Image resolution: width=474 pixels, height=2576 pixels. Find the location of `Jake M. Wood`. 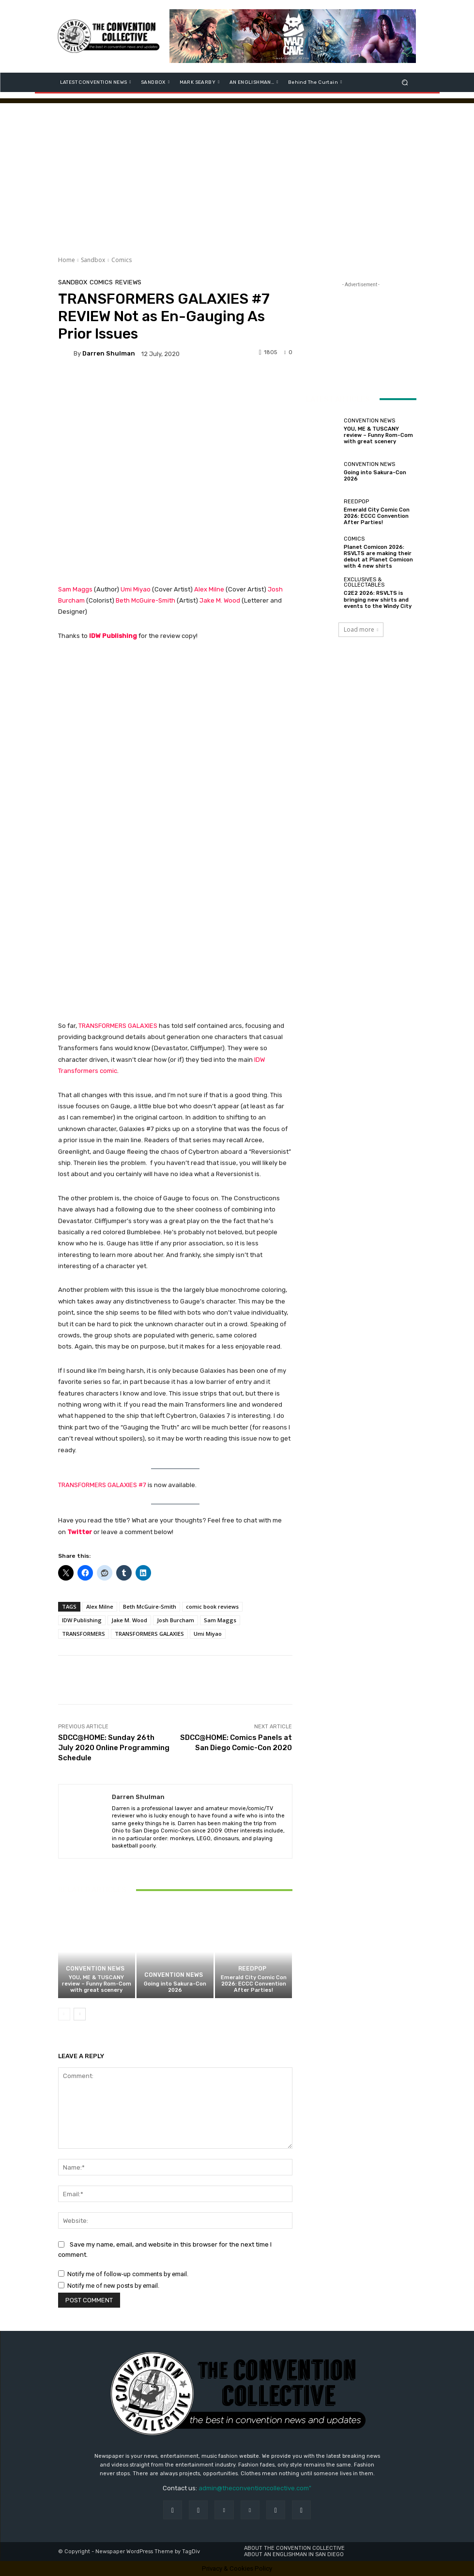

Jake M. Wood is located at coordinates (219, 600).